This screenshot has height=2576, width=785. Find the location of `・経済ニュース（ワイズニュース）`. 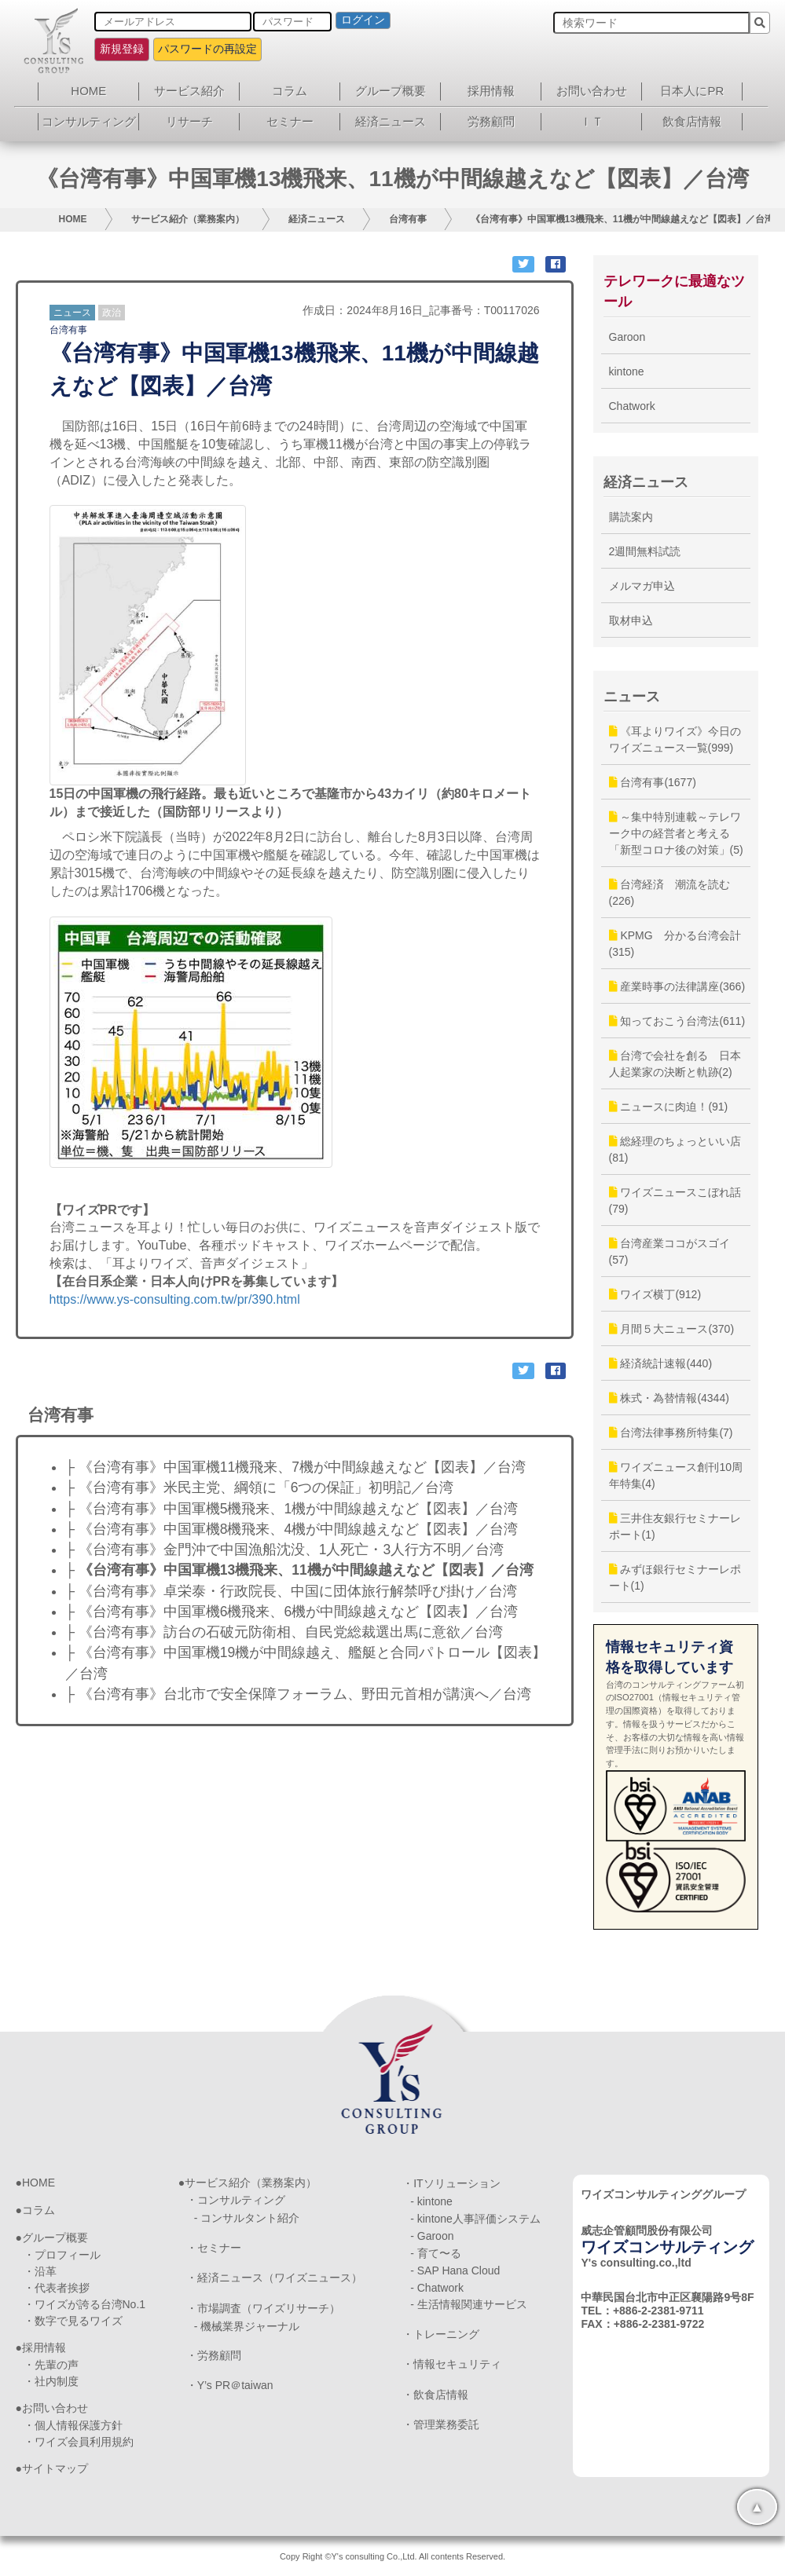

・経済ニュース（ワイズニュース） is located at coordinates (274, 2277).